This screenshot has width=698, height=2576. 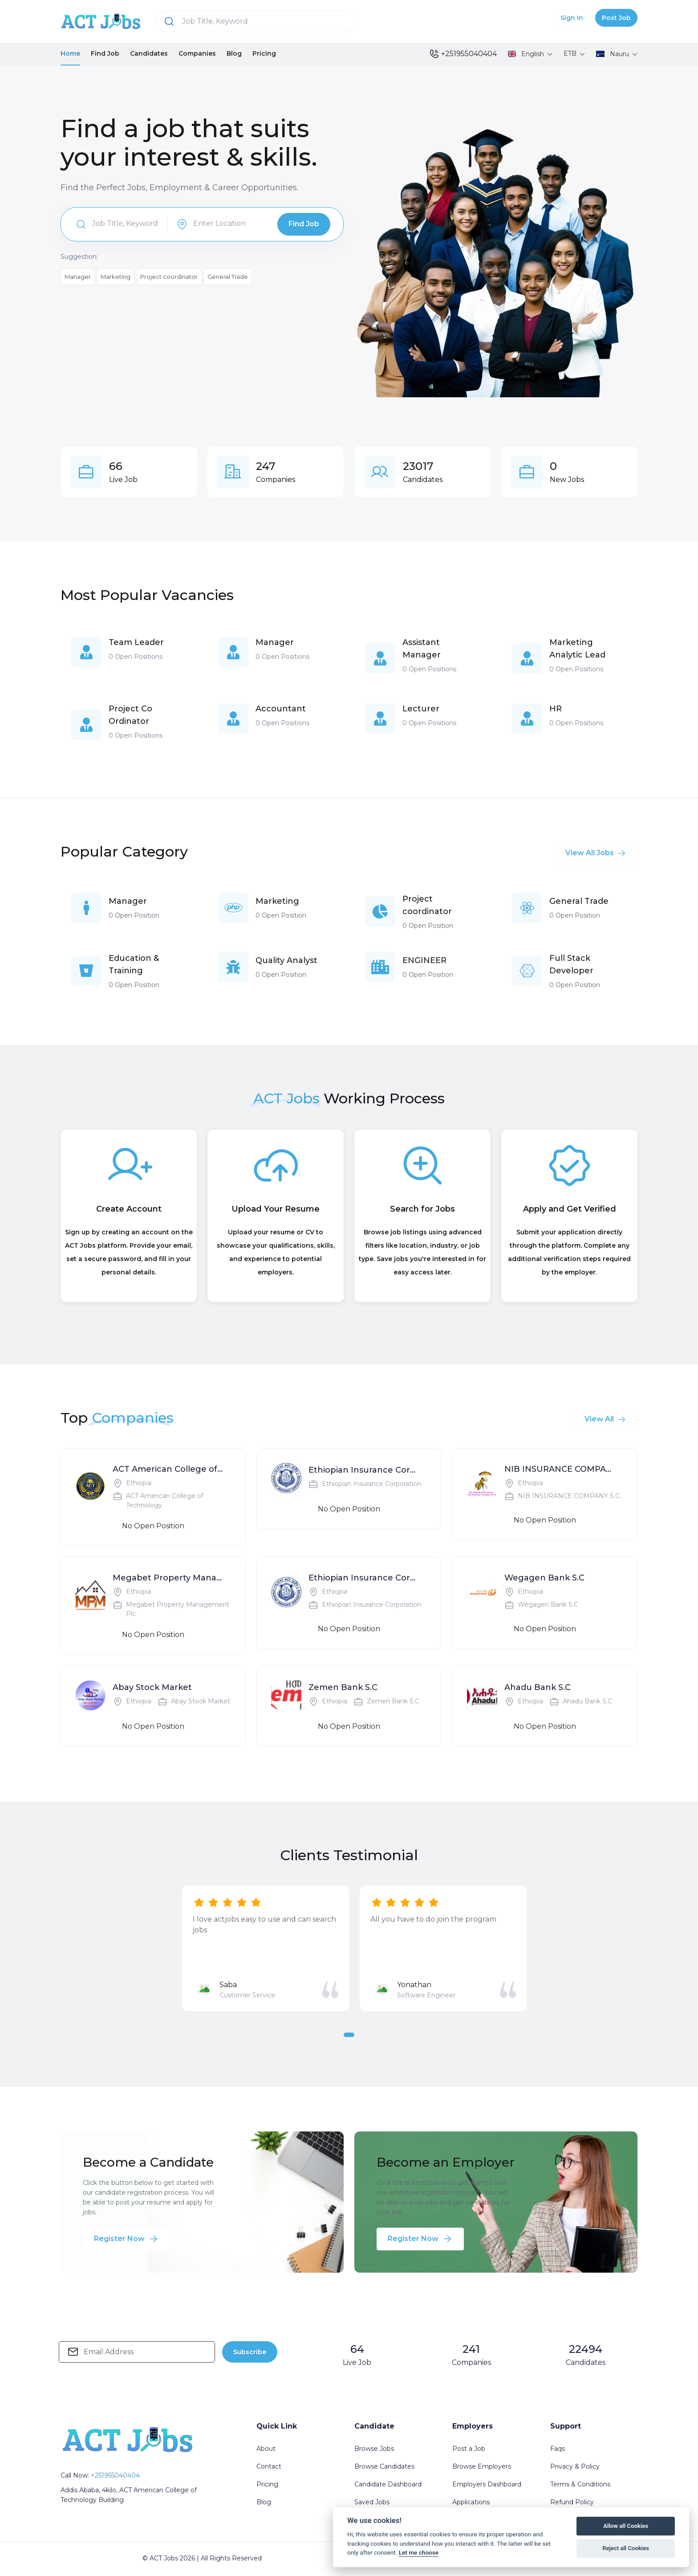 I want to click on Accountant, so click(x=281, y=709).